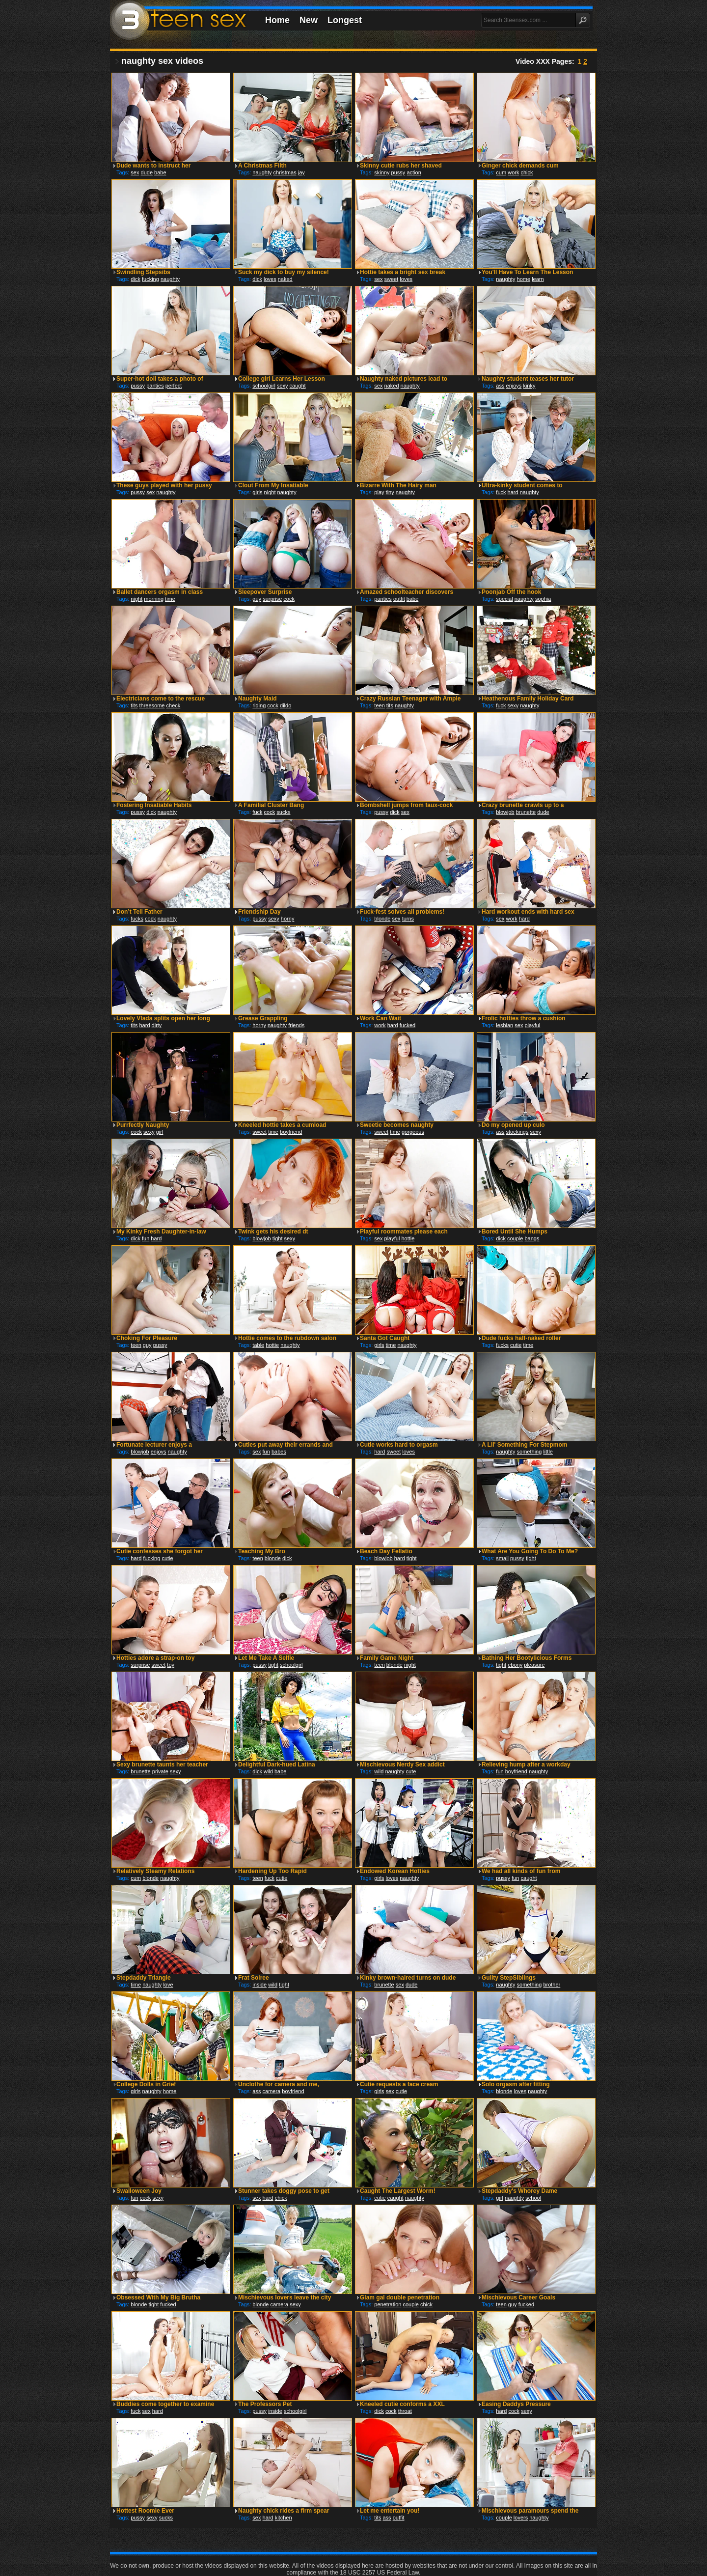 The height and width of the screenshot is (2576, 707). What do you see at coordinates (137, 919) in the screenshot?
I see `fucks` at bounding box center [137, 919].